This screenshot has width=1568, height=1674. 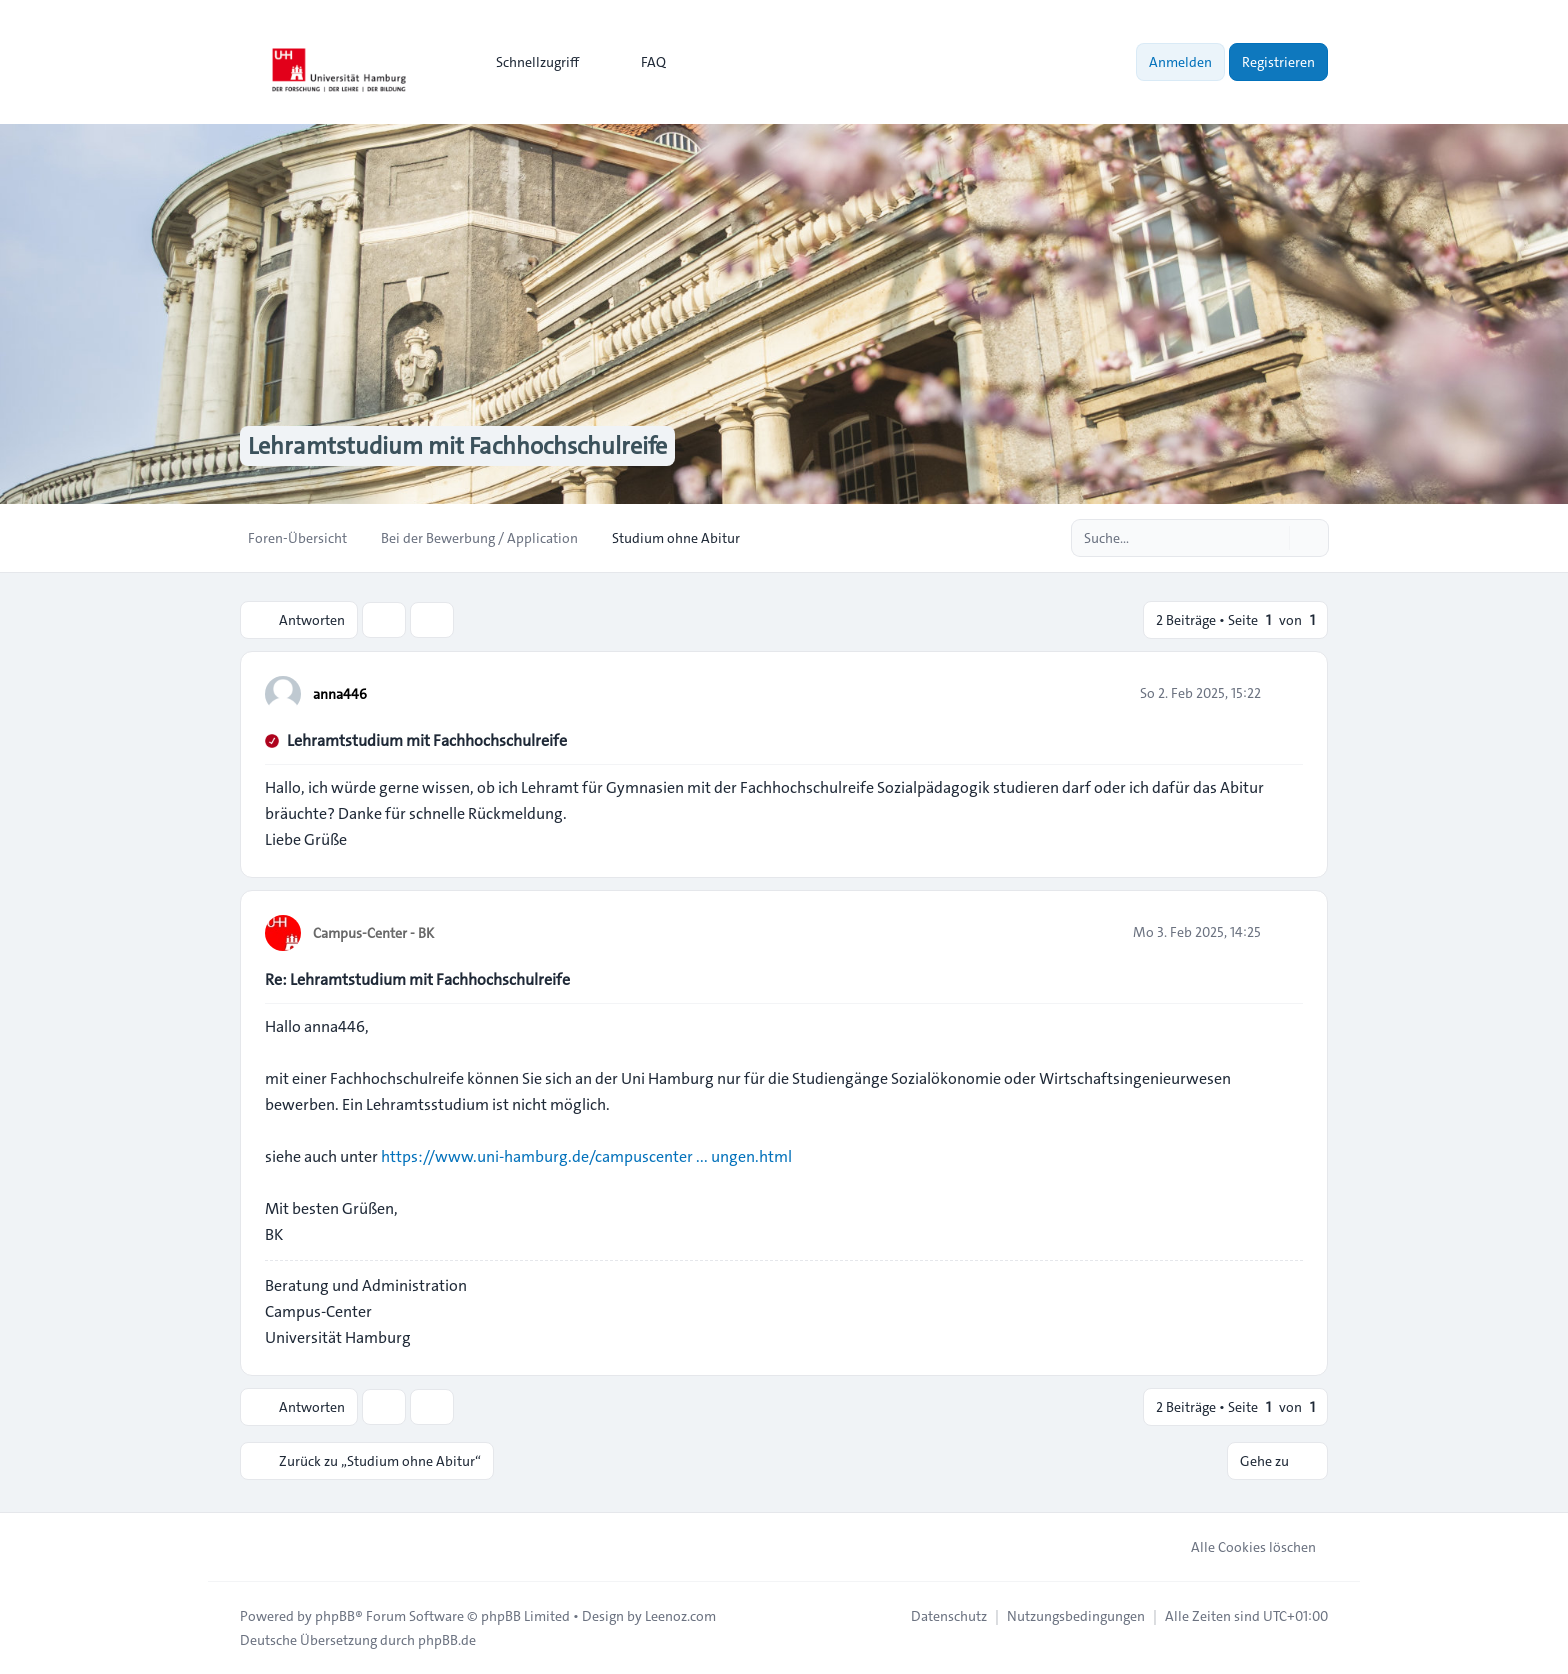 I want to click on Alle Cookies löschen [menuitem], so click(x=1240, y=1547).